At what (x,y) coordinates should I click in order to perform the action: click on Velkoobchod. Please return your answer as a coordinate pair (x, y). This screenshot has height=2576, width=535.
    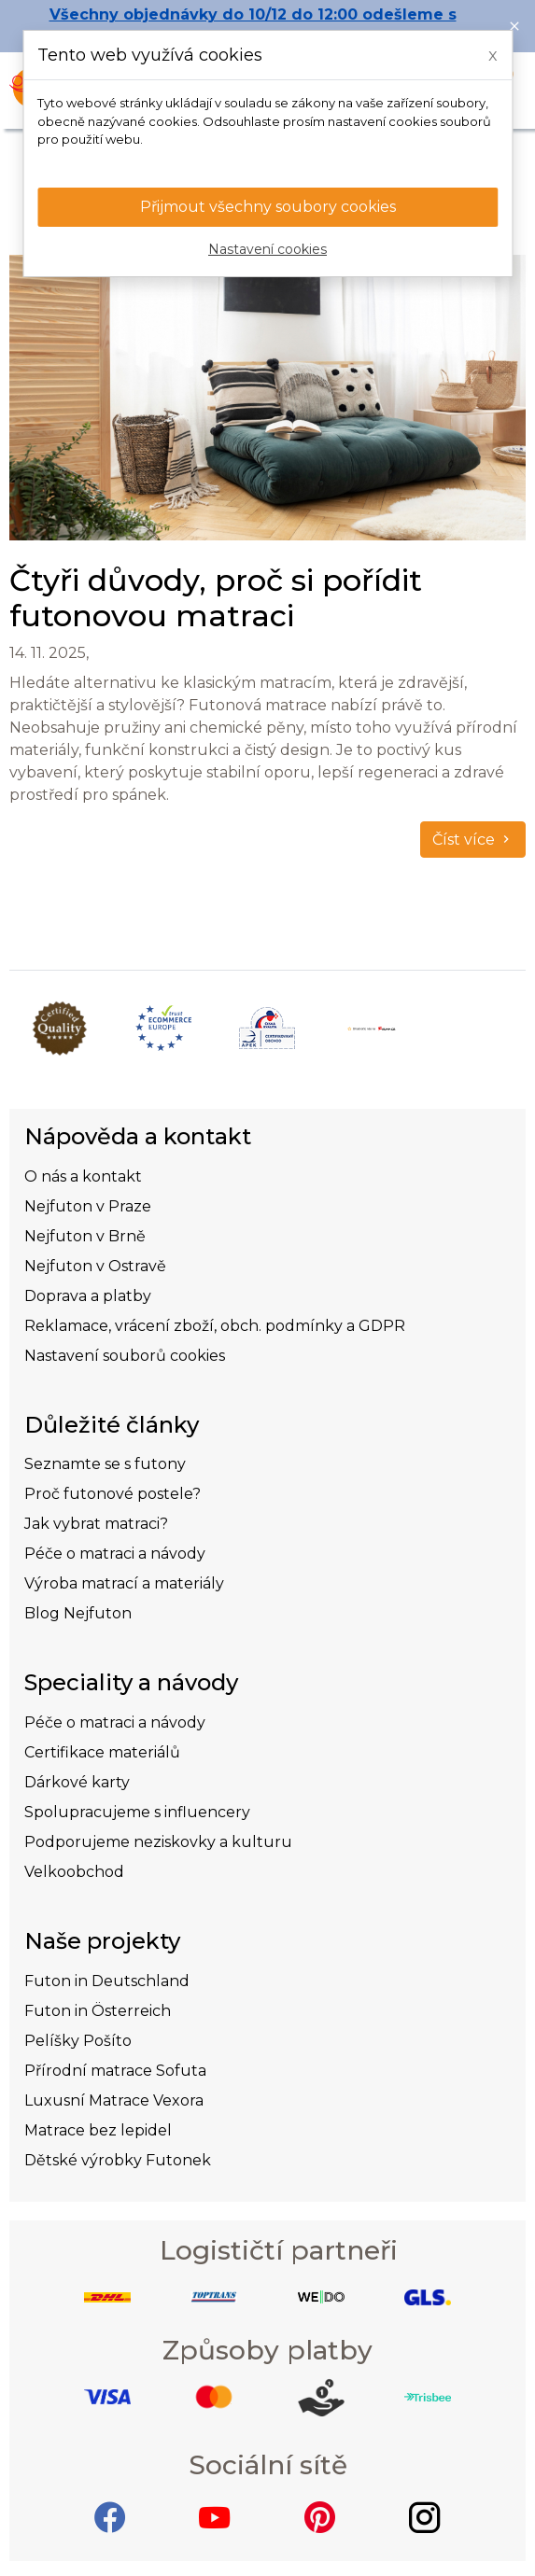
    Looking at the image, I should click on (74, 1872).